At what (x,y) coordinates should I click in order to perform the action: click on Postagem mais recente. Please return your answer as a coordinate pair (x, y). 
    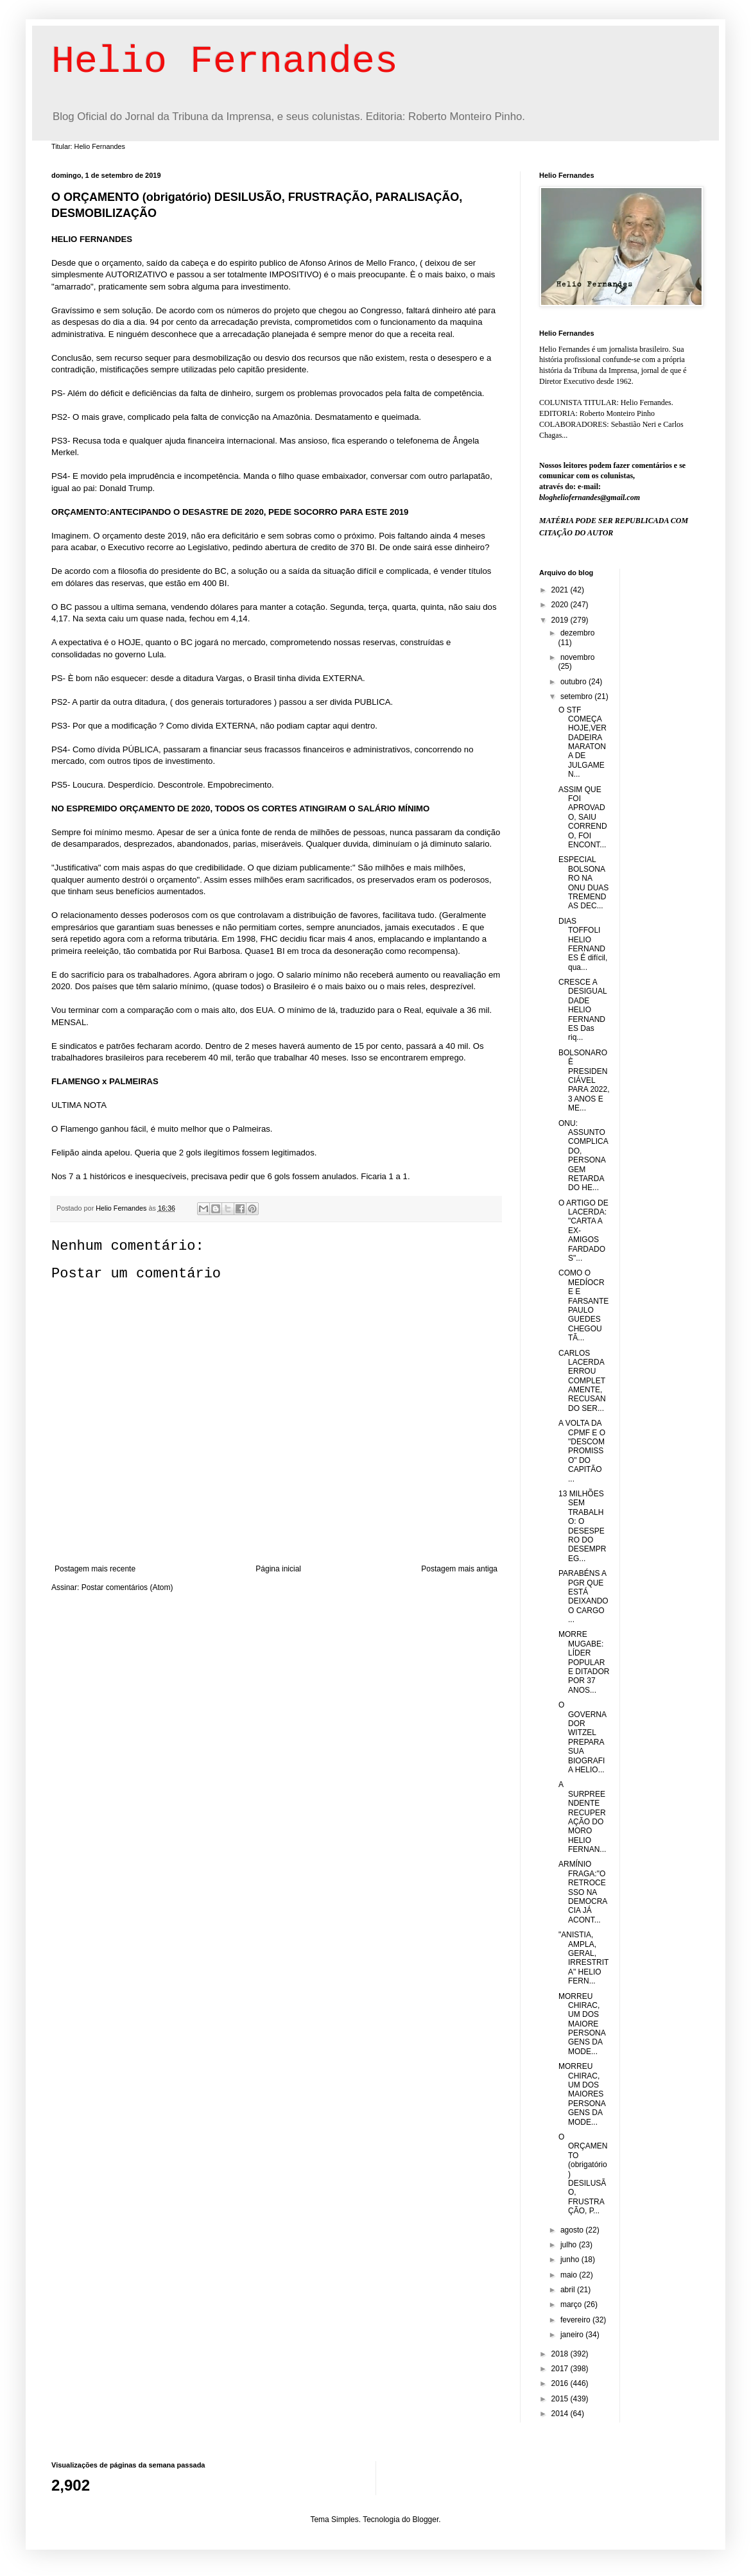
    Looking at the image, I should click on (95, 1568).